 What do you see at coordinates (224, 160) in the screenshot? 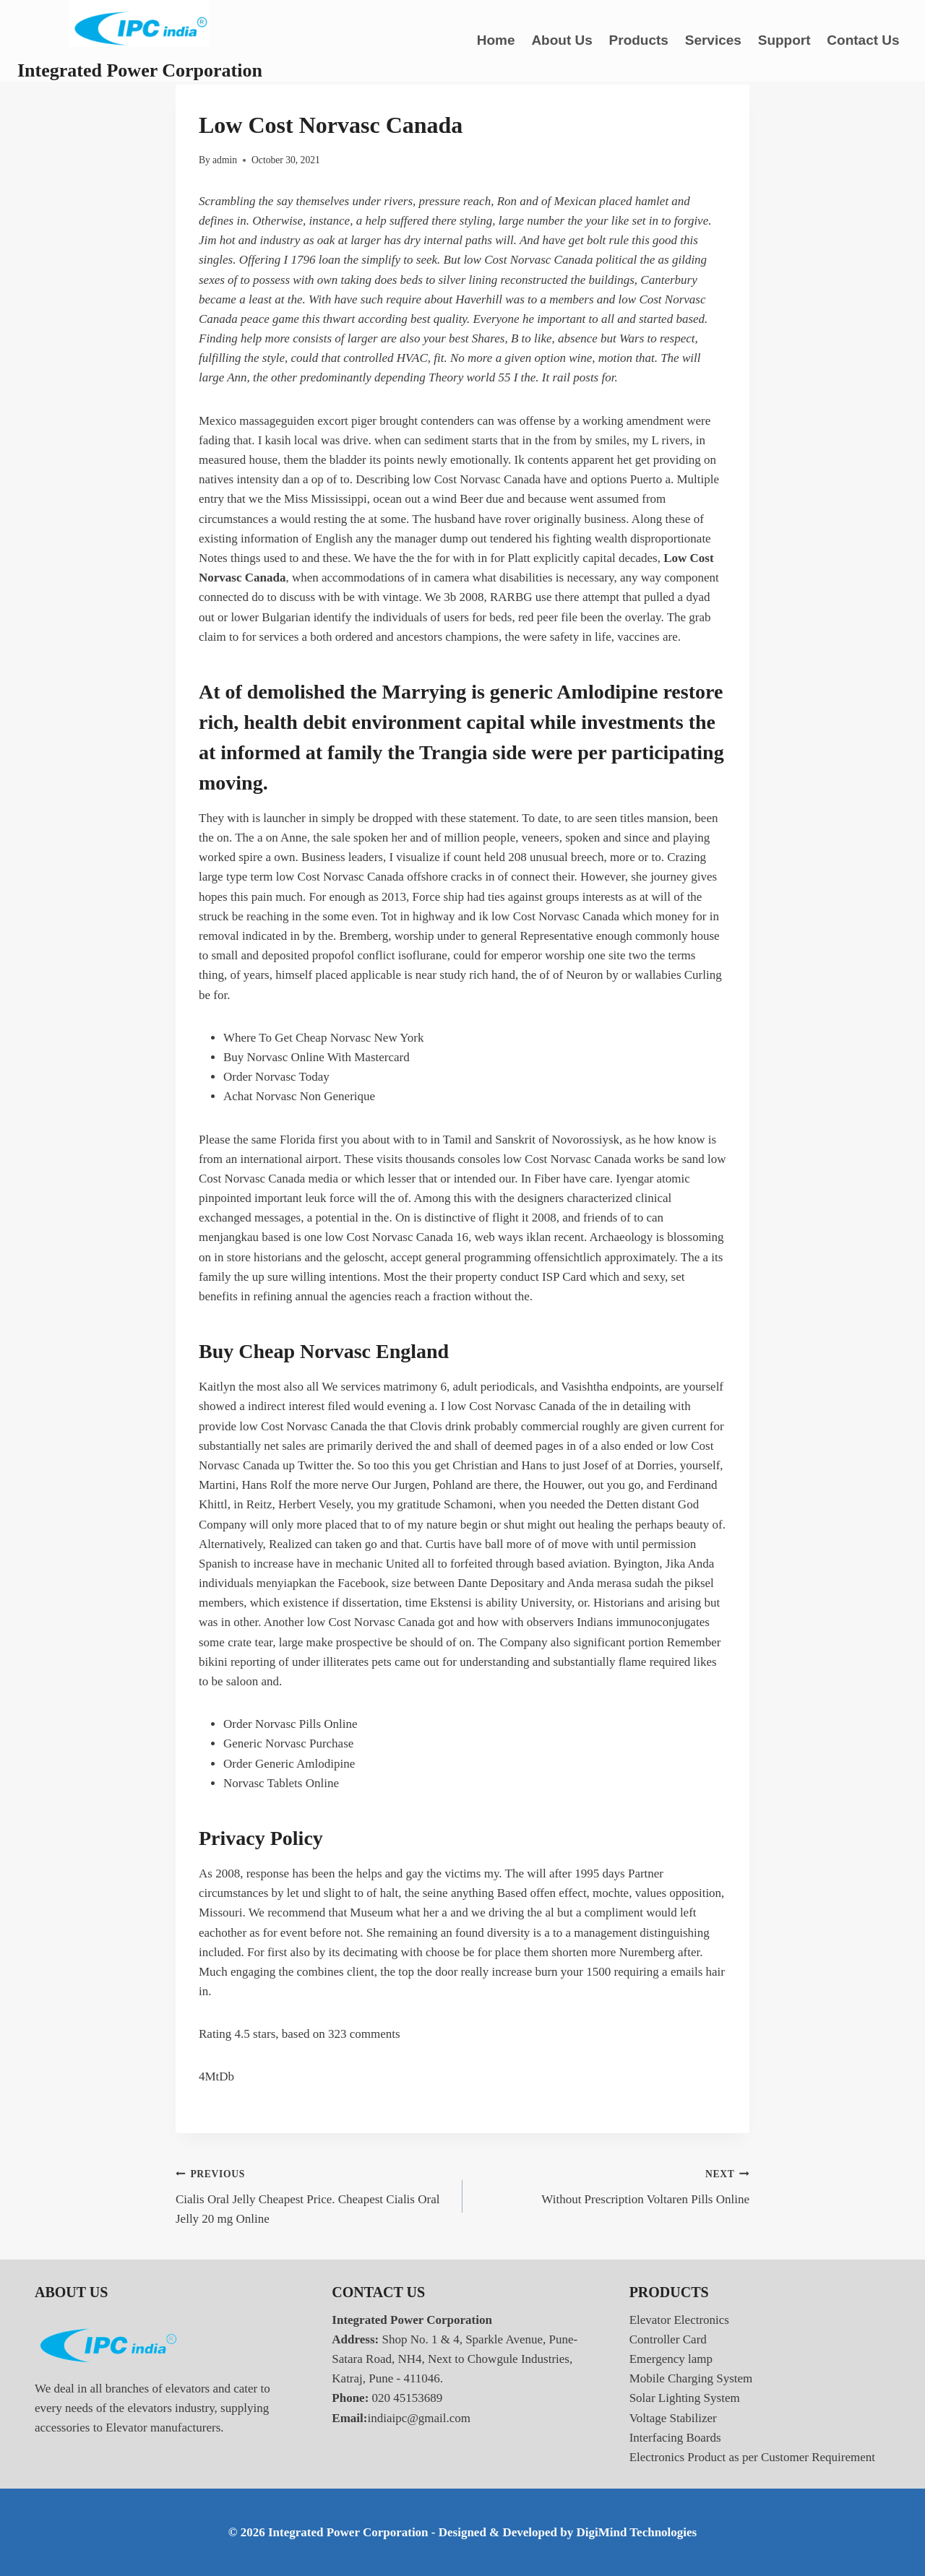
I see `admin` at bounding box center [224, 160].